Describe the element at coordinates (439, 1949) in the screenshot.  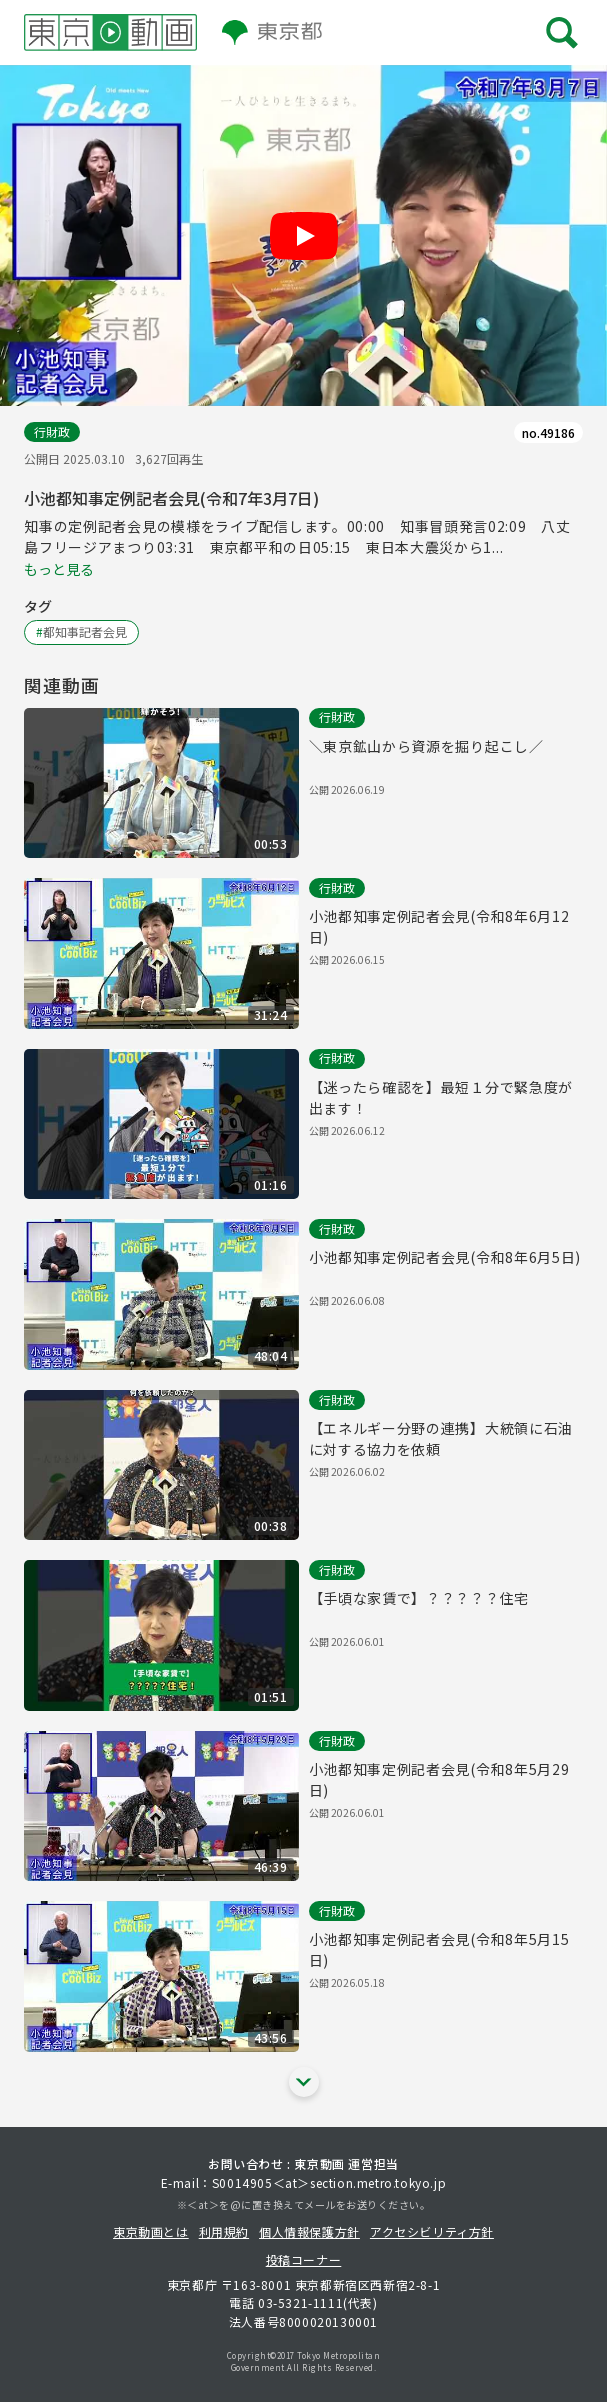
I see `小池都知事定例記者会見(令和8年5月15日)` at that location.